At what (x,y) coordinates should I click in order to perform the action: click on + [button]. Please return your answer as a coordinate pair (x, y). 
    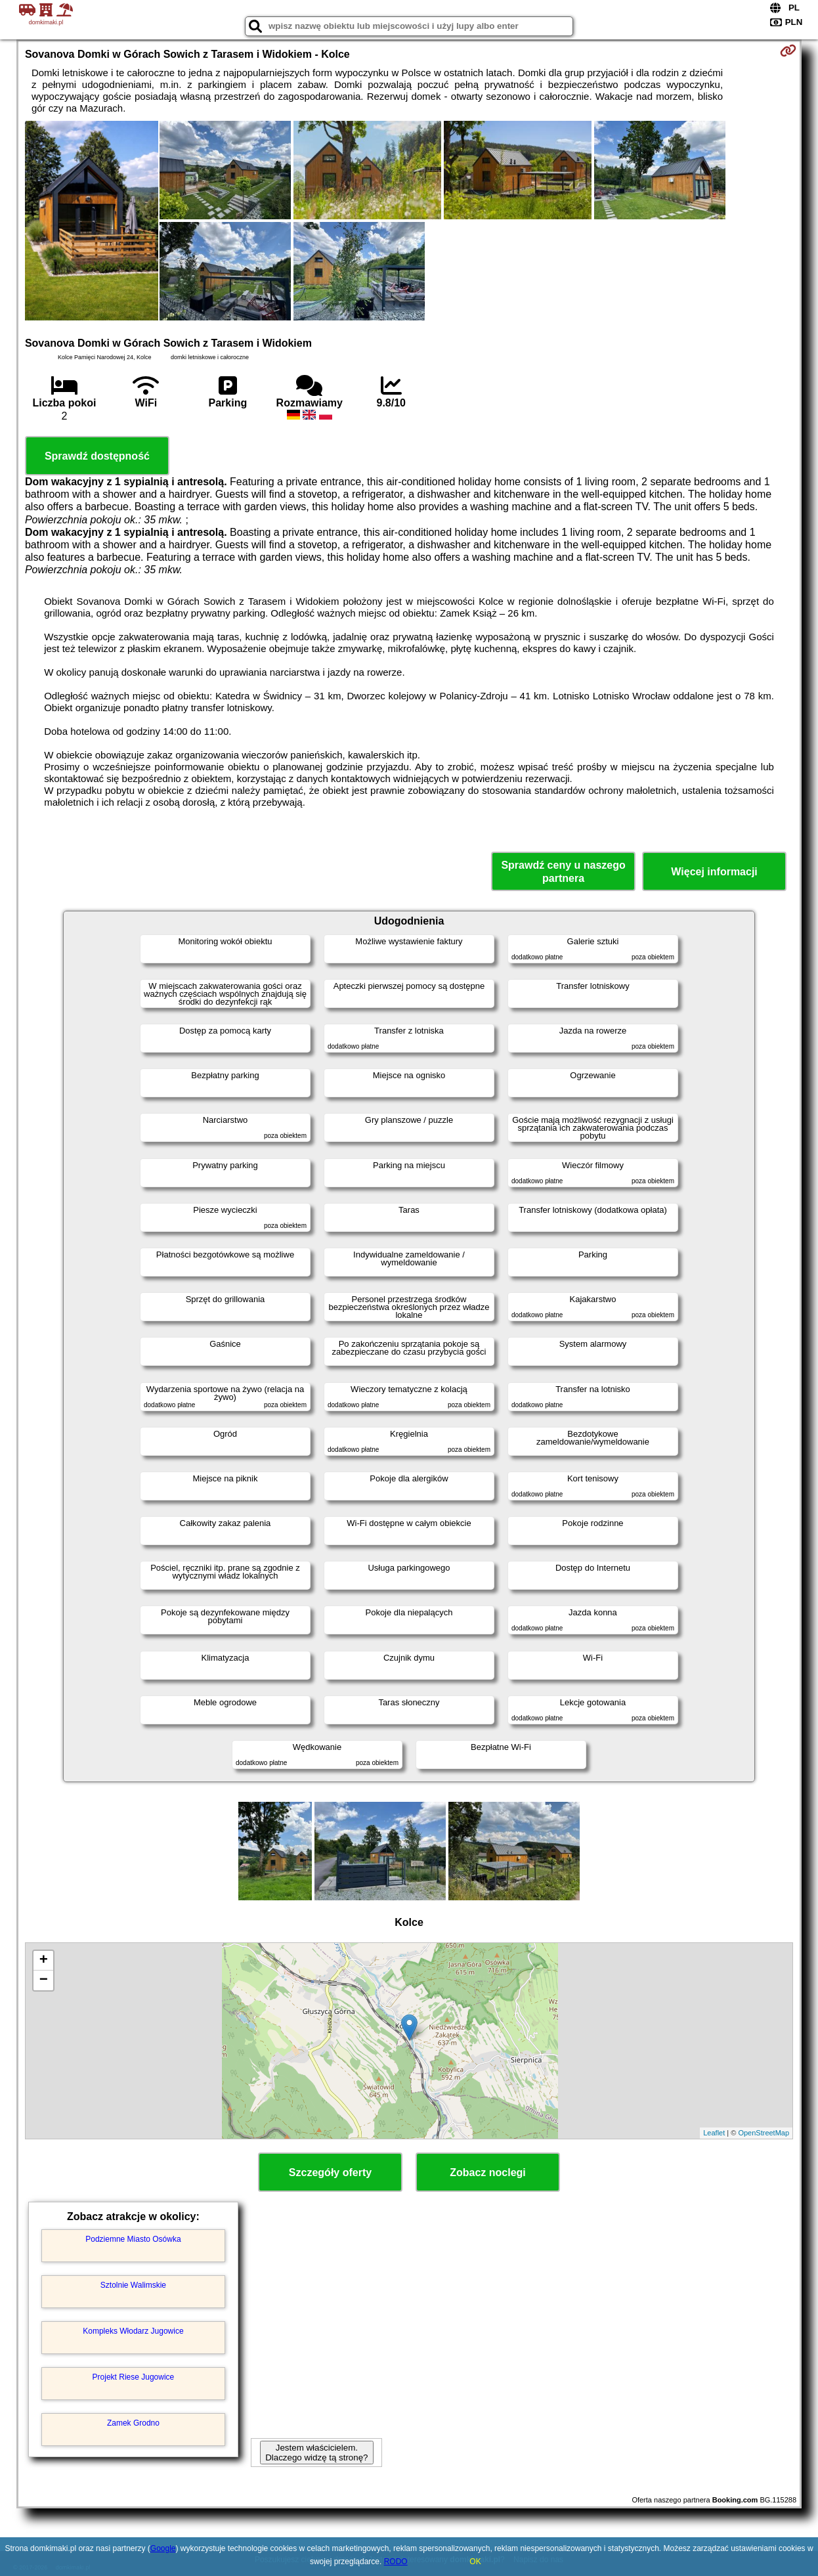
    Looking at the image, I should click on (43, 1961).